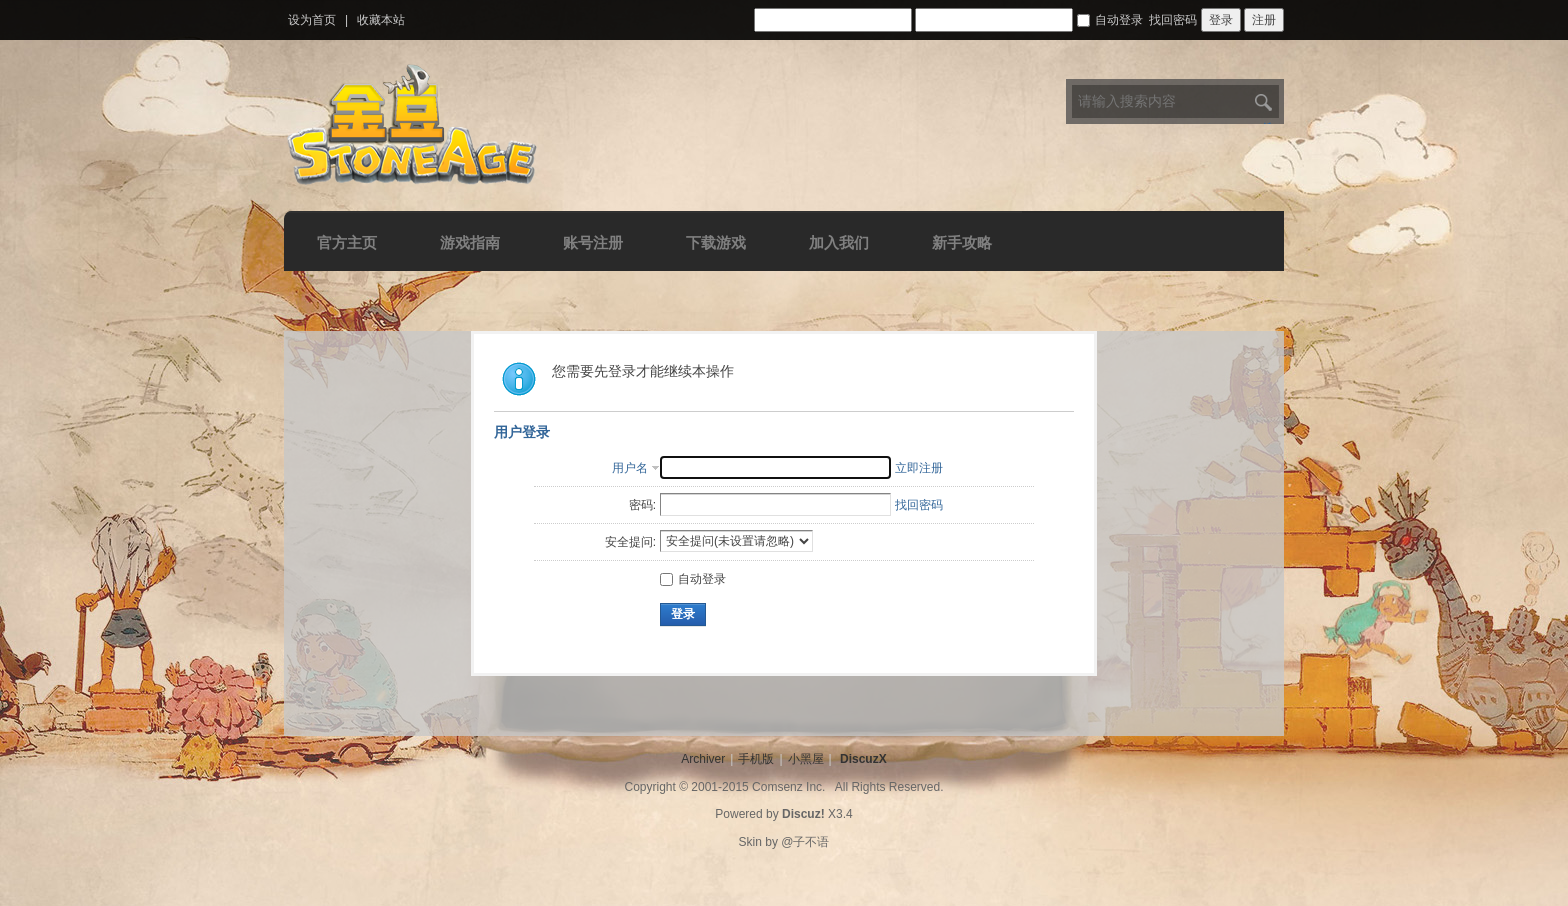 The image size is (1568, 906). What do you see at coordinates (1110, 20) in the screenshot?
I see `自动登录` at bounding box center [1110, 20].